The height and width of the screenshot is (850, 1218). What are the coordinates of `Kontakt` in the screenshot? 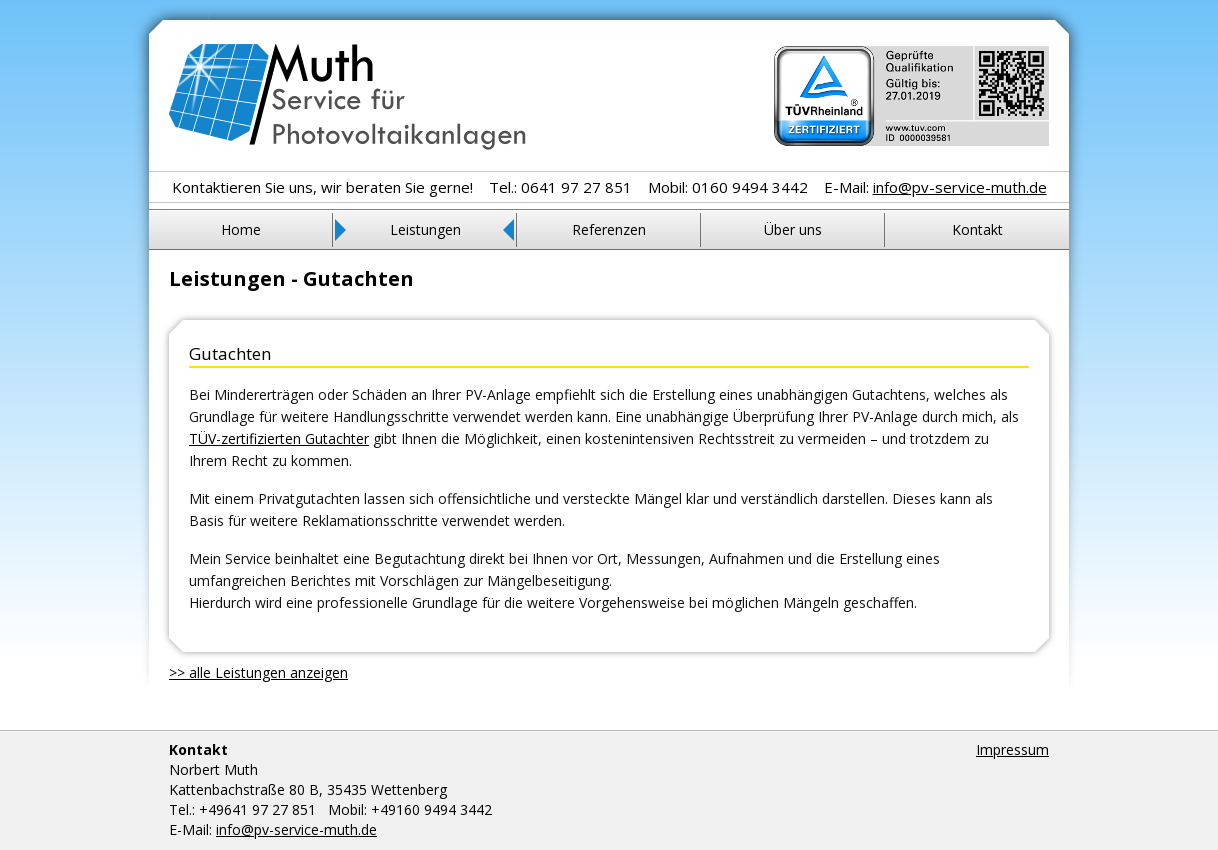 It's located at (977, 229).